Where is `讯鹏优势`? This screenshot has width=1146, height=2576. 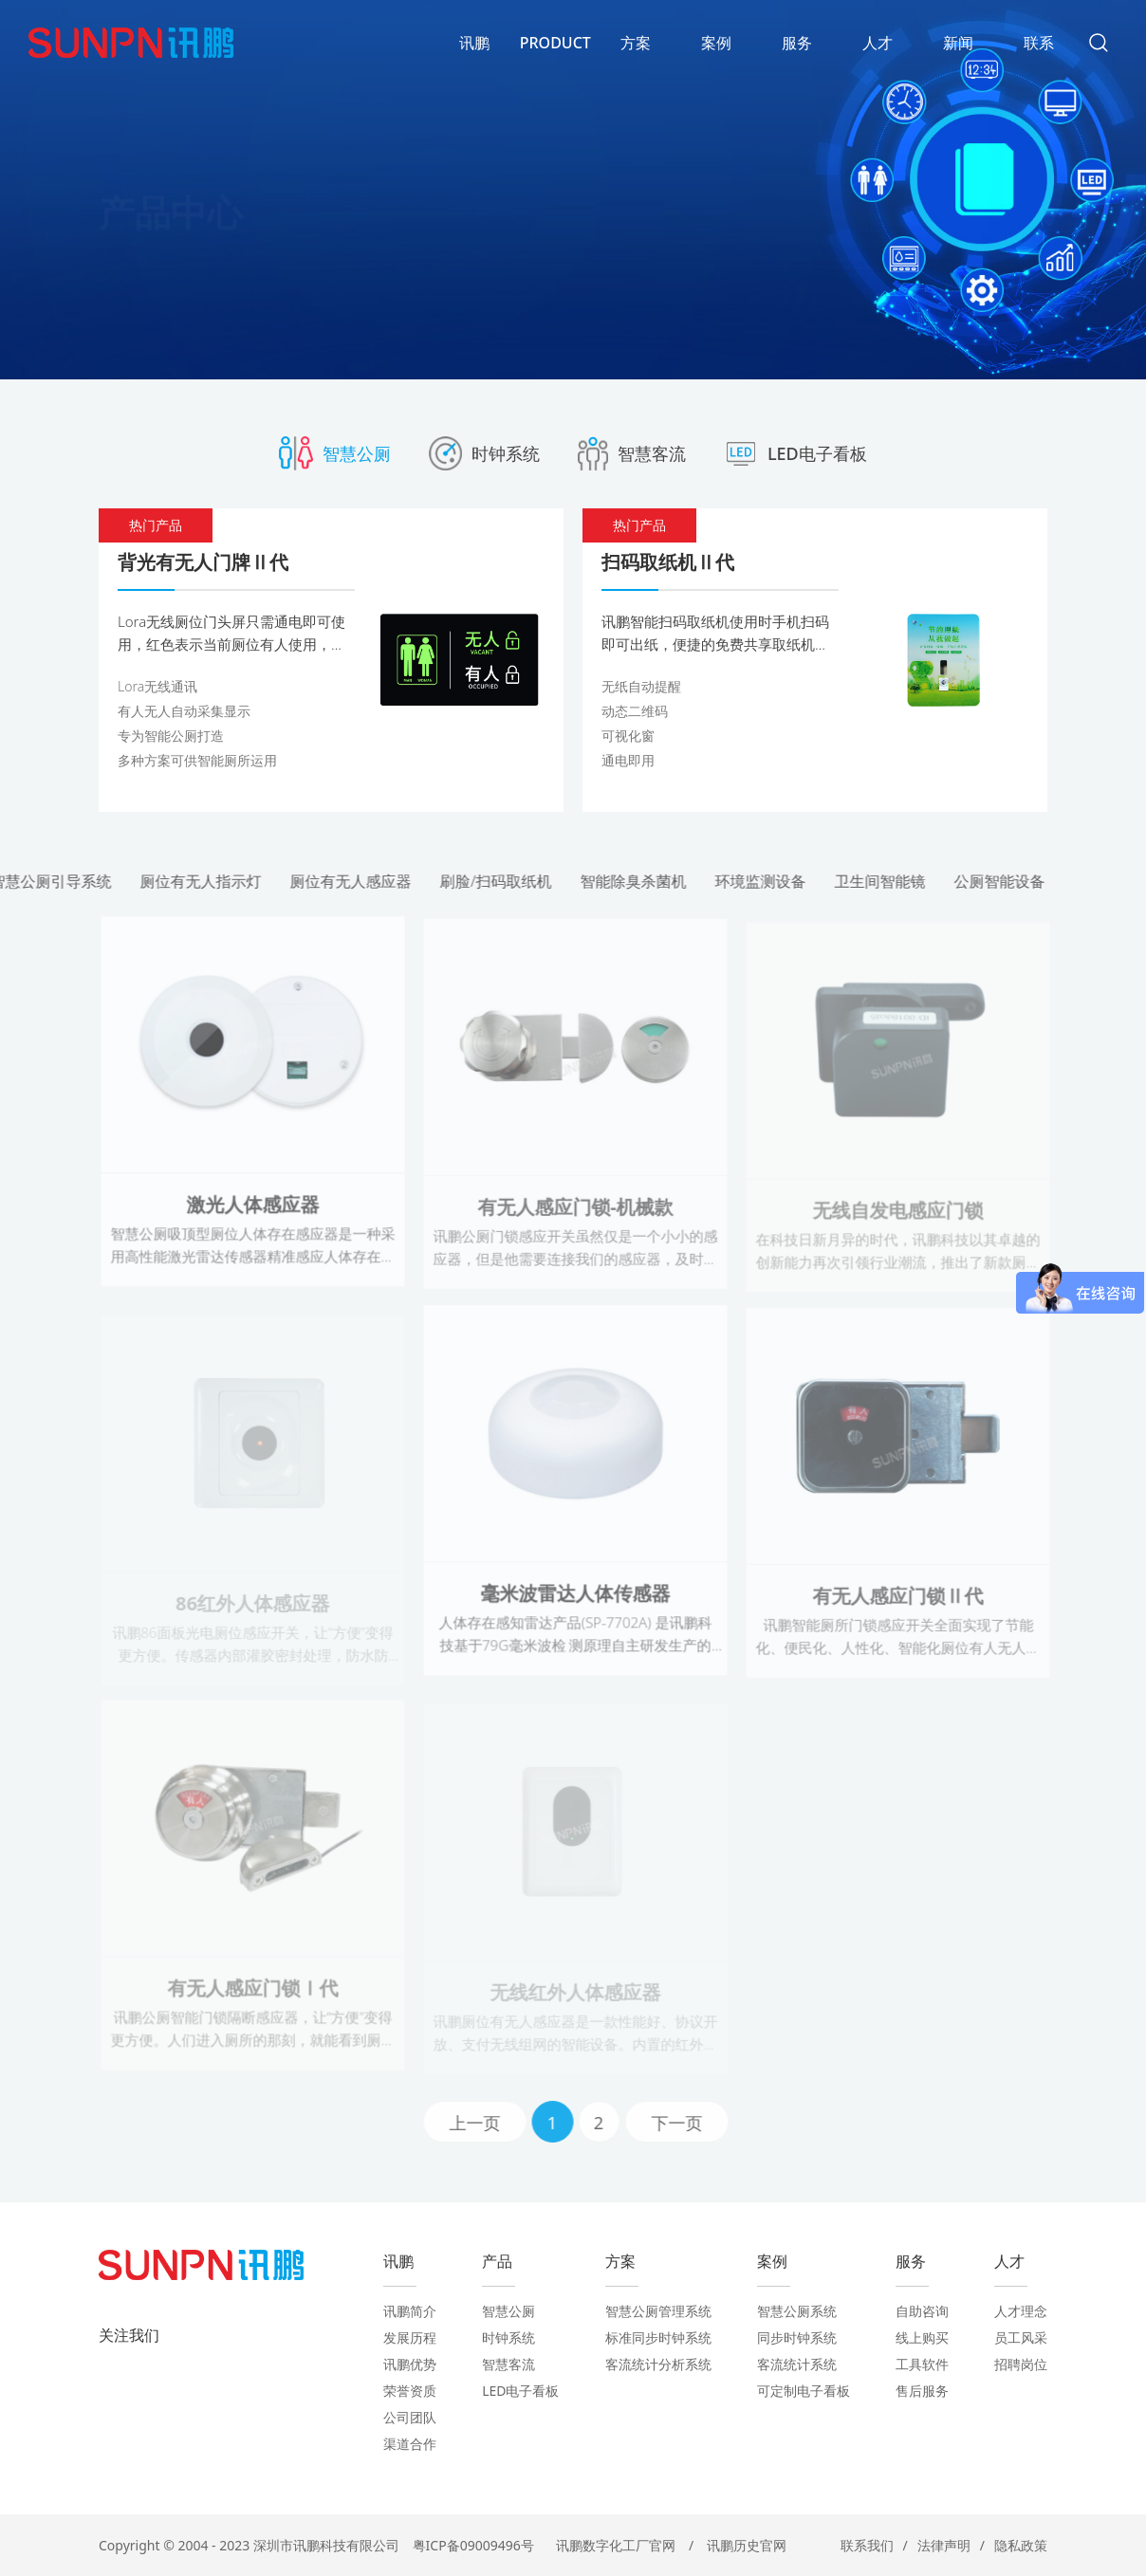
讯鹏优势 is located at coordinates (409, 2364).